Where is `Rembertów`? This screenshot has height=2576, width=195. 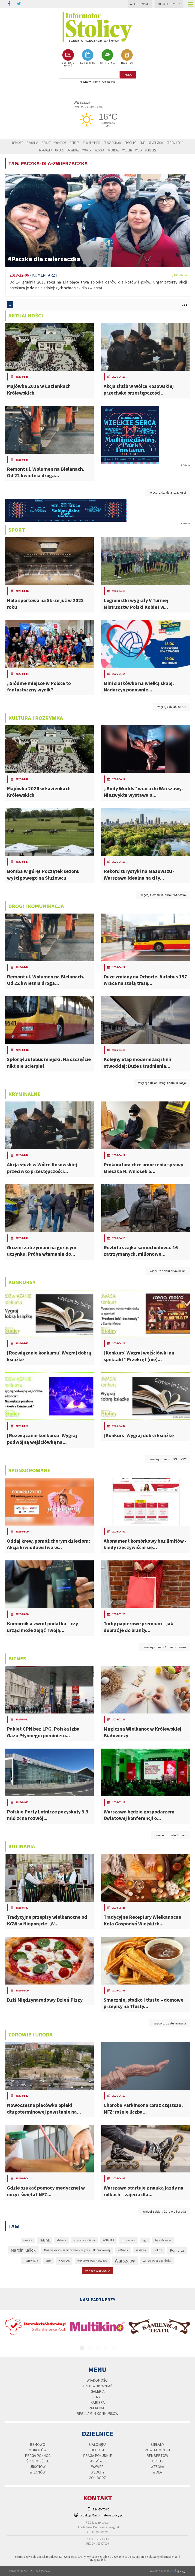 Rembertów is located at coordinates (155, 142).